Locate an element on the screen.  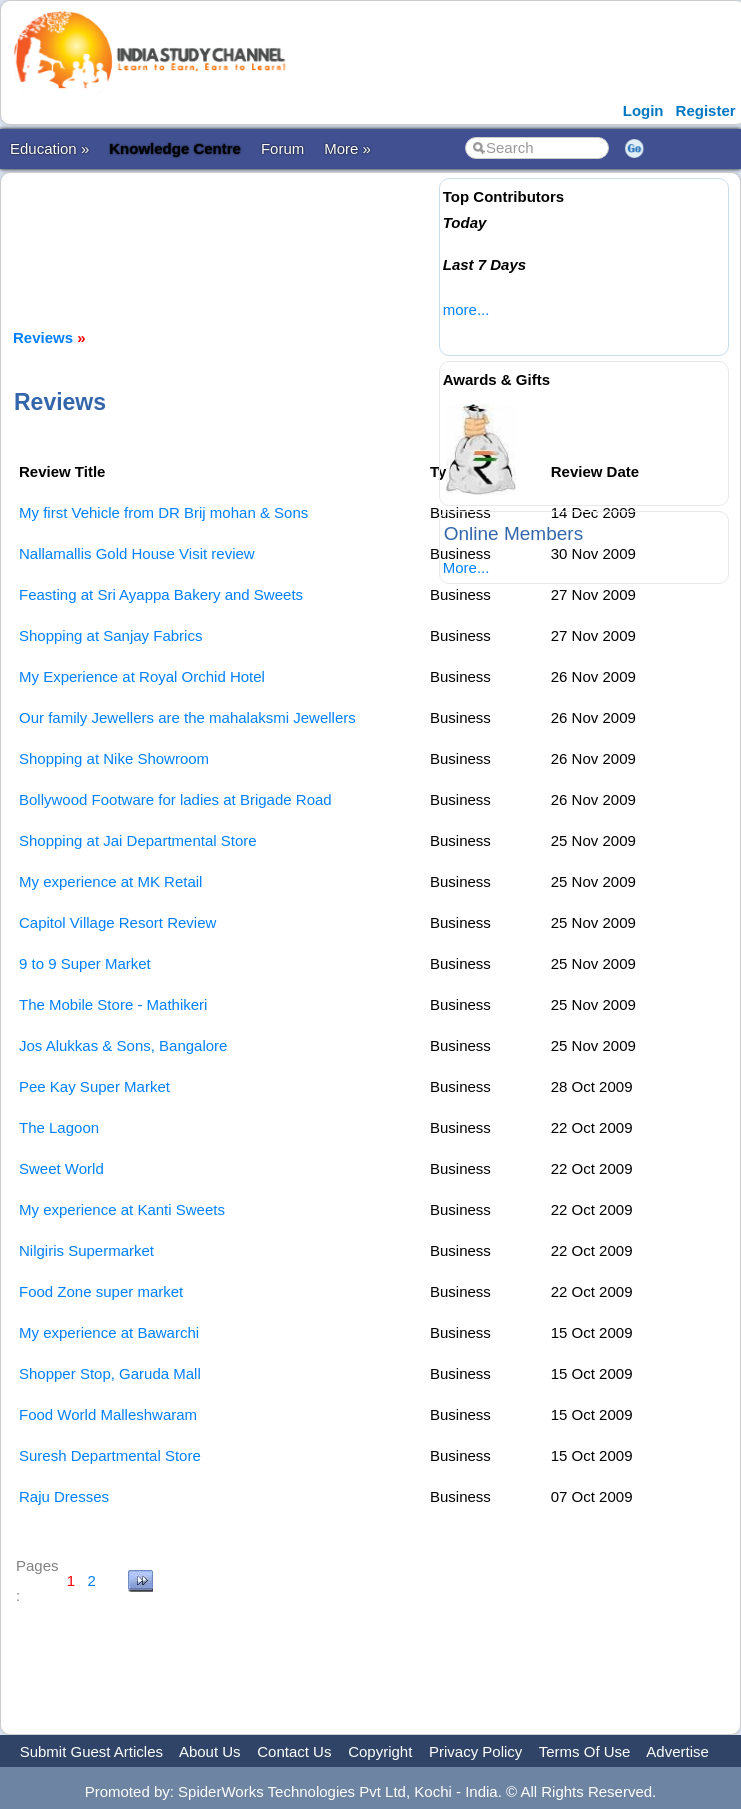
Submit Guest Articles is located at coordinates (91, 1751).